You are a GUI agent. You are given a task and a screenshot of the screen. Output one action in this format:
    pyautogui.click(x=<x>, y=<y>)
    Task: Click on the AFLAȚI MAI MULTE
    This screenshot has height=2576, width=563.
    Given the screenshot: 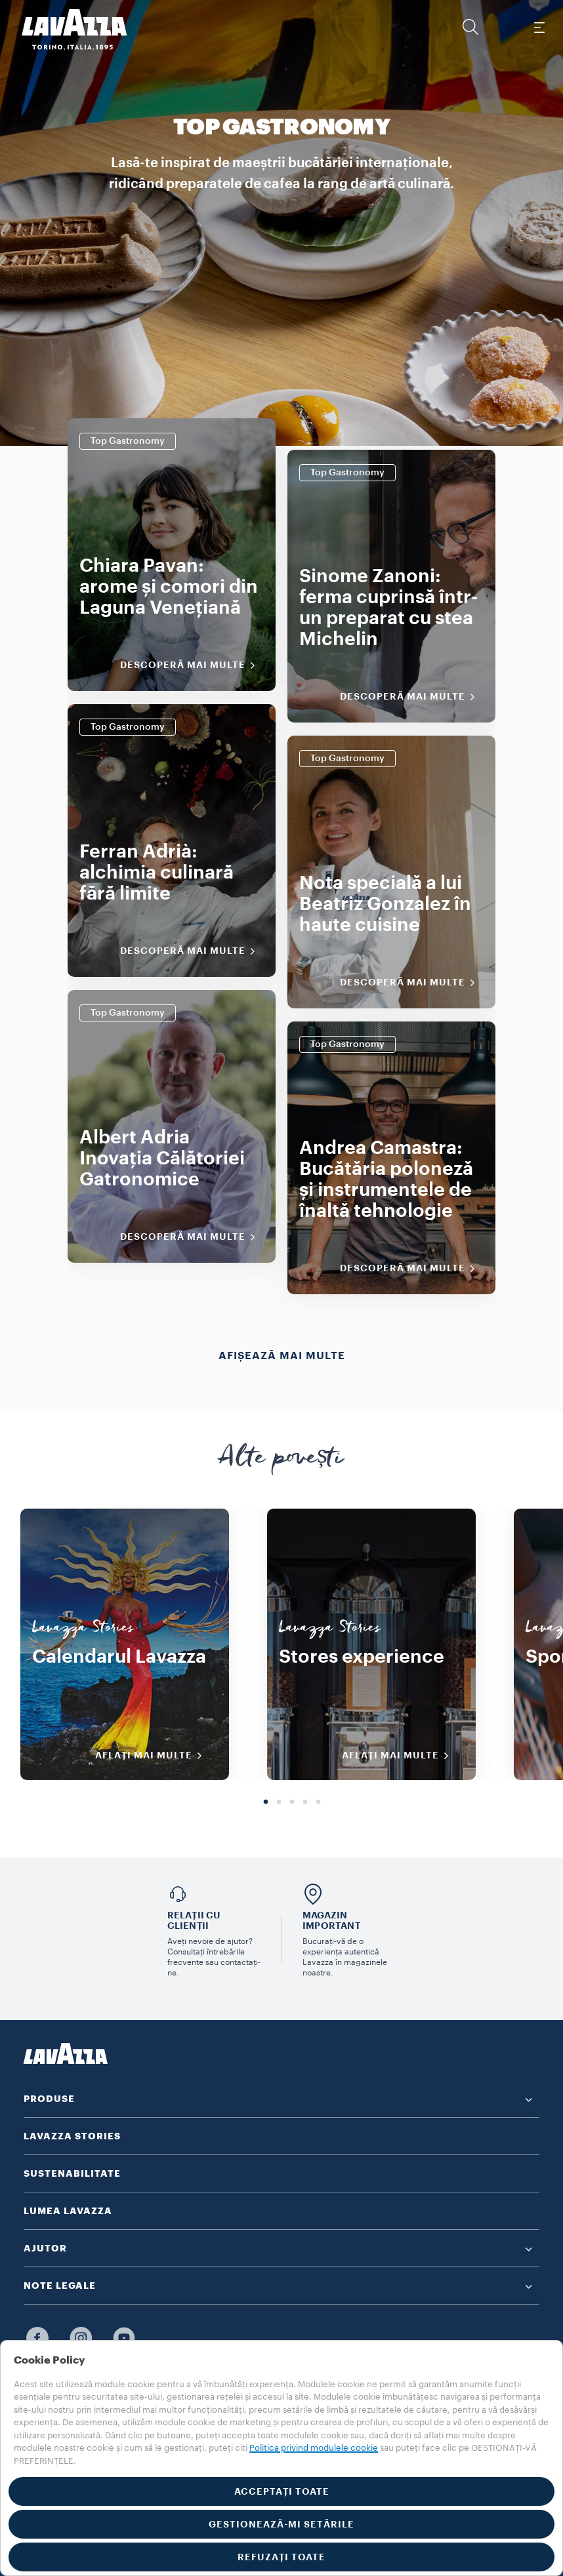 What is the action you would take?
    pyautogui.click(x=153, y=1755)
    